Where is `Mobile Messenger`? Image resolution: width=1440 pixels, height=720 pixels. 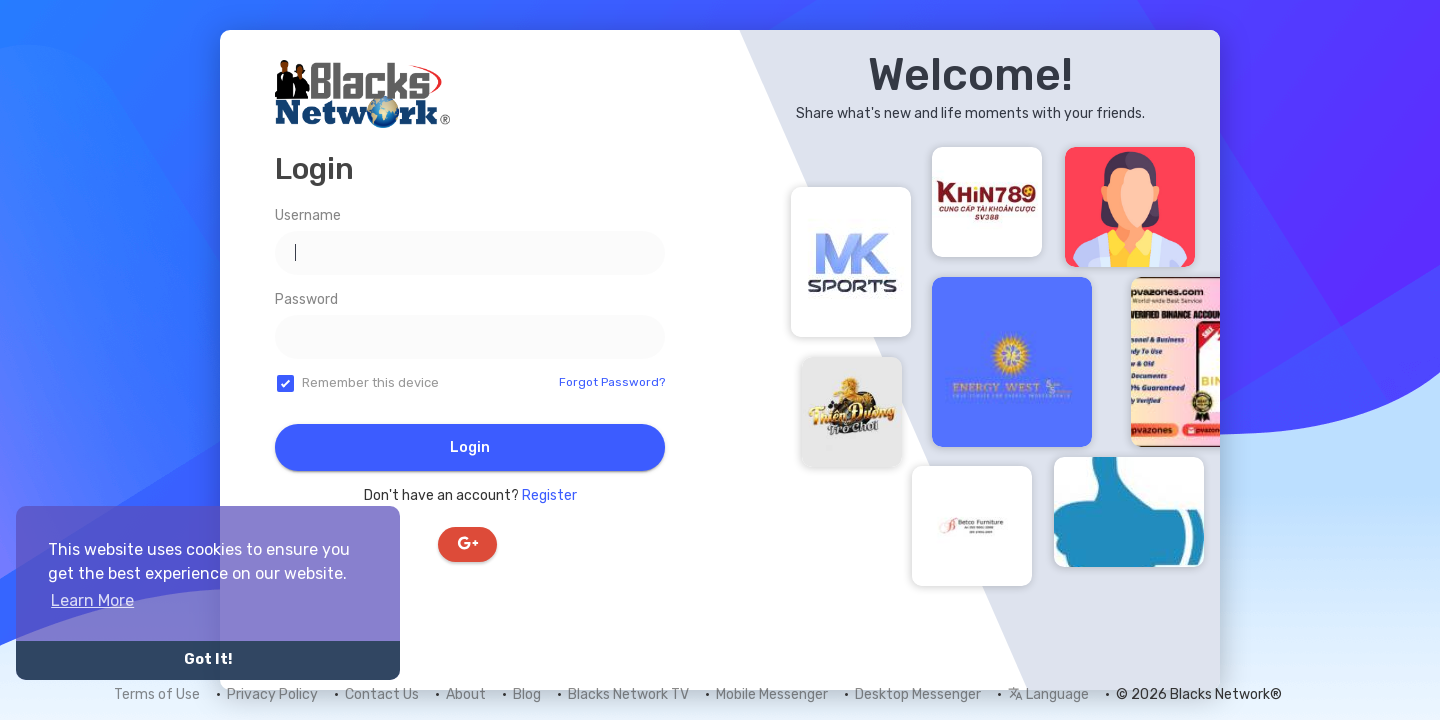
Mobile Messenger is located at coordinates (772, 694).